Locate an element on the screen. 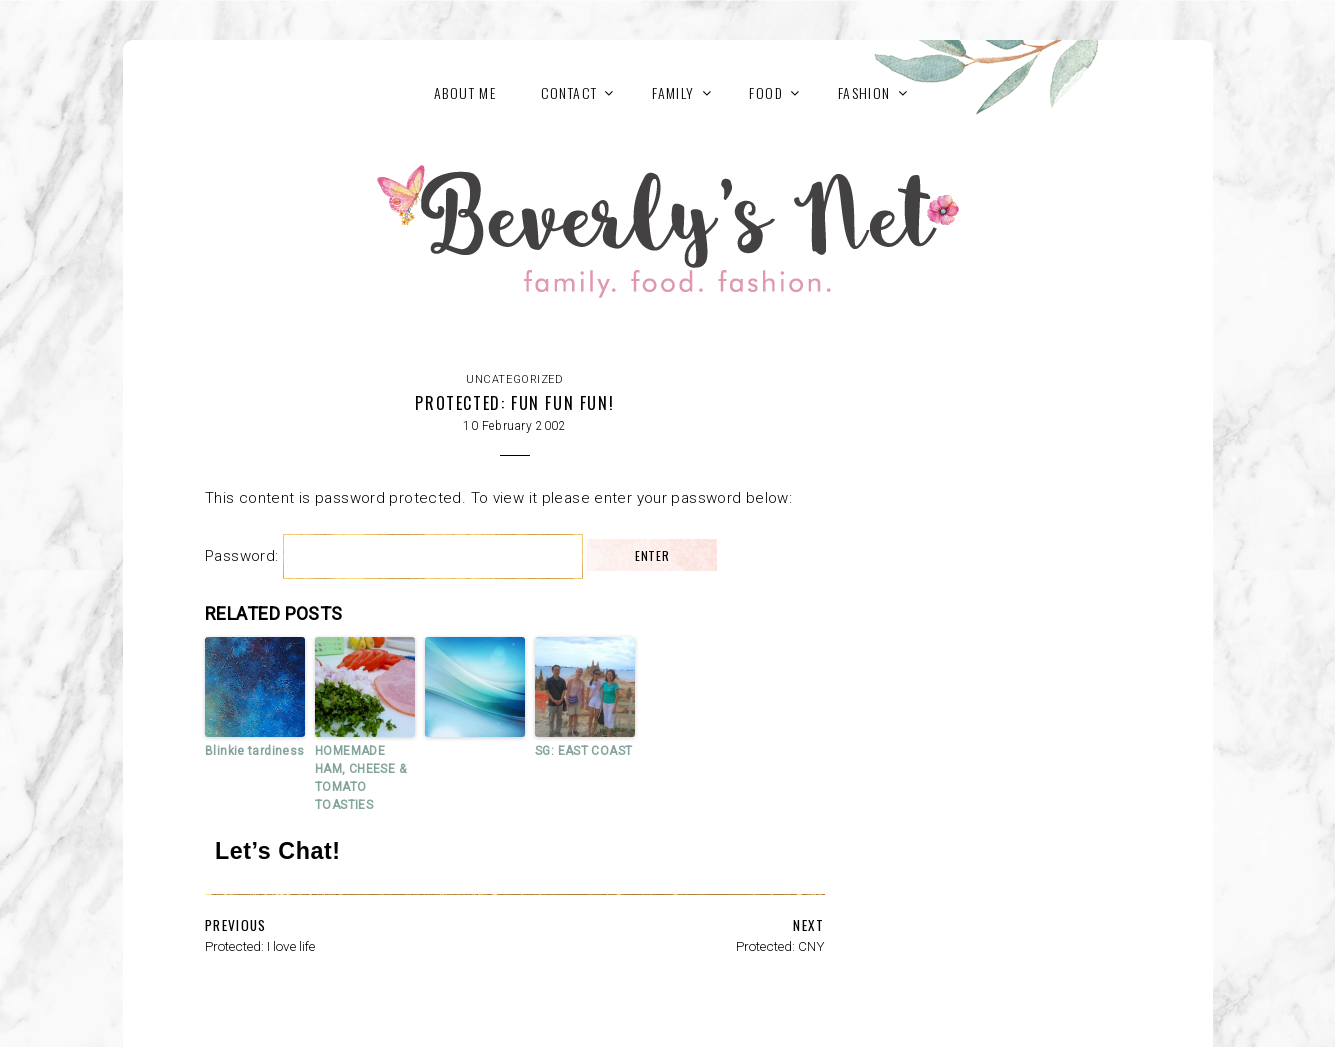  Blinkie tardiness is located at coordinates (254, 751).